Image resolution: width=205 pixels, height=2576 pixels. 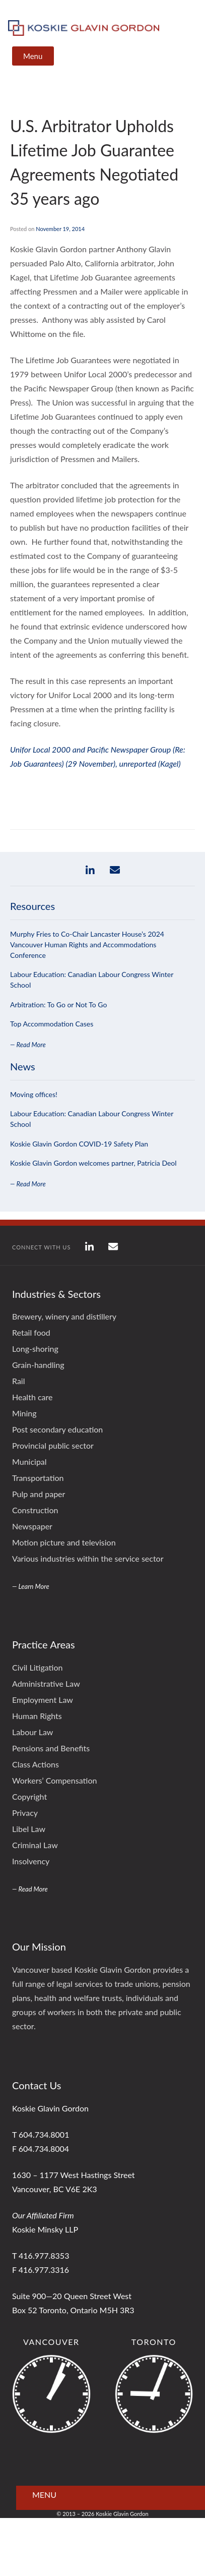 What do you see at coordinates (30, 1586) in the screenshot?
I see `— Learn More` at bounding box center [30, 1586].